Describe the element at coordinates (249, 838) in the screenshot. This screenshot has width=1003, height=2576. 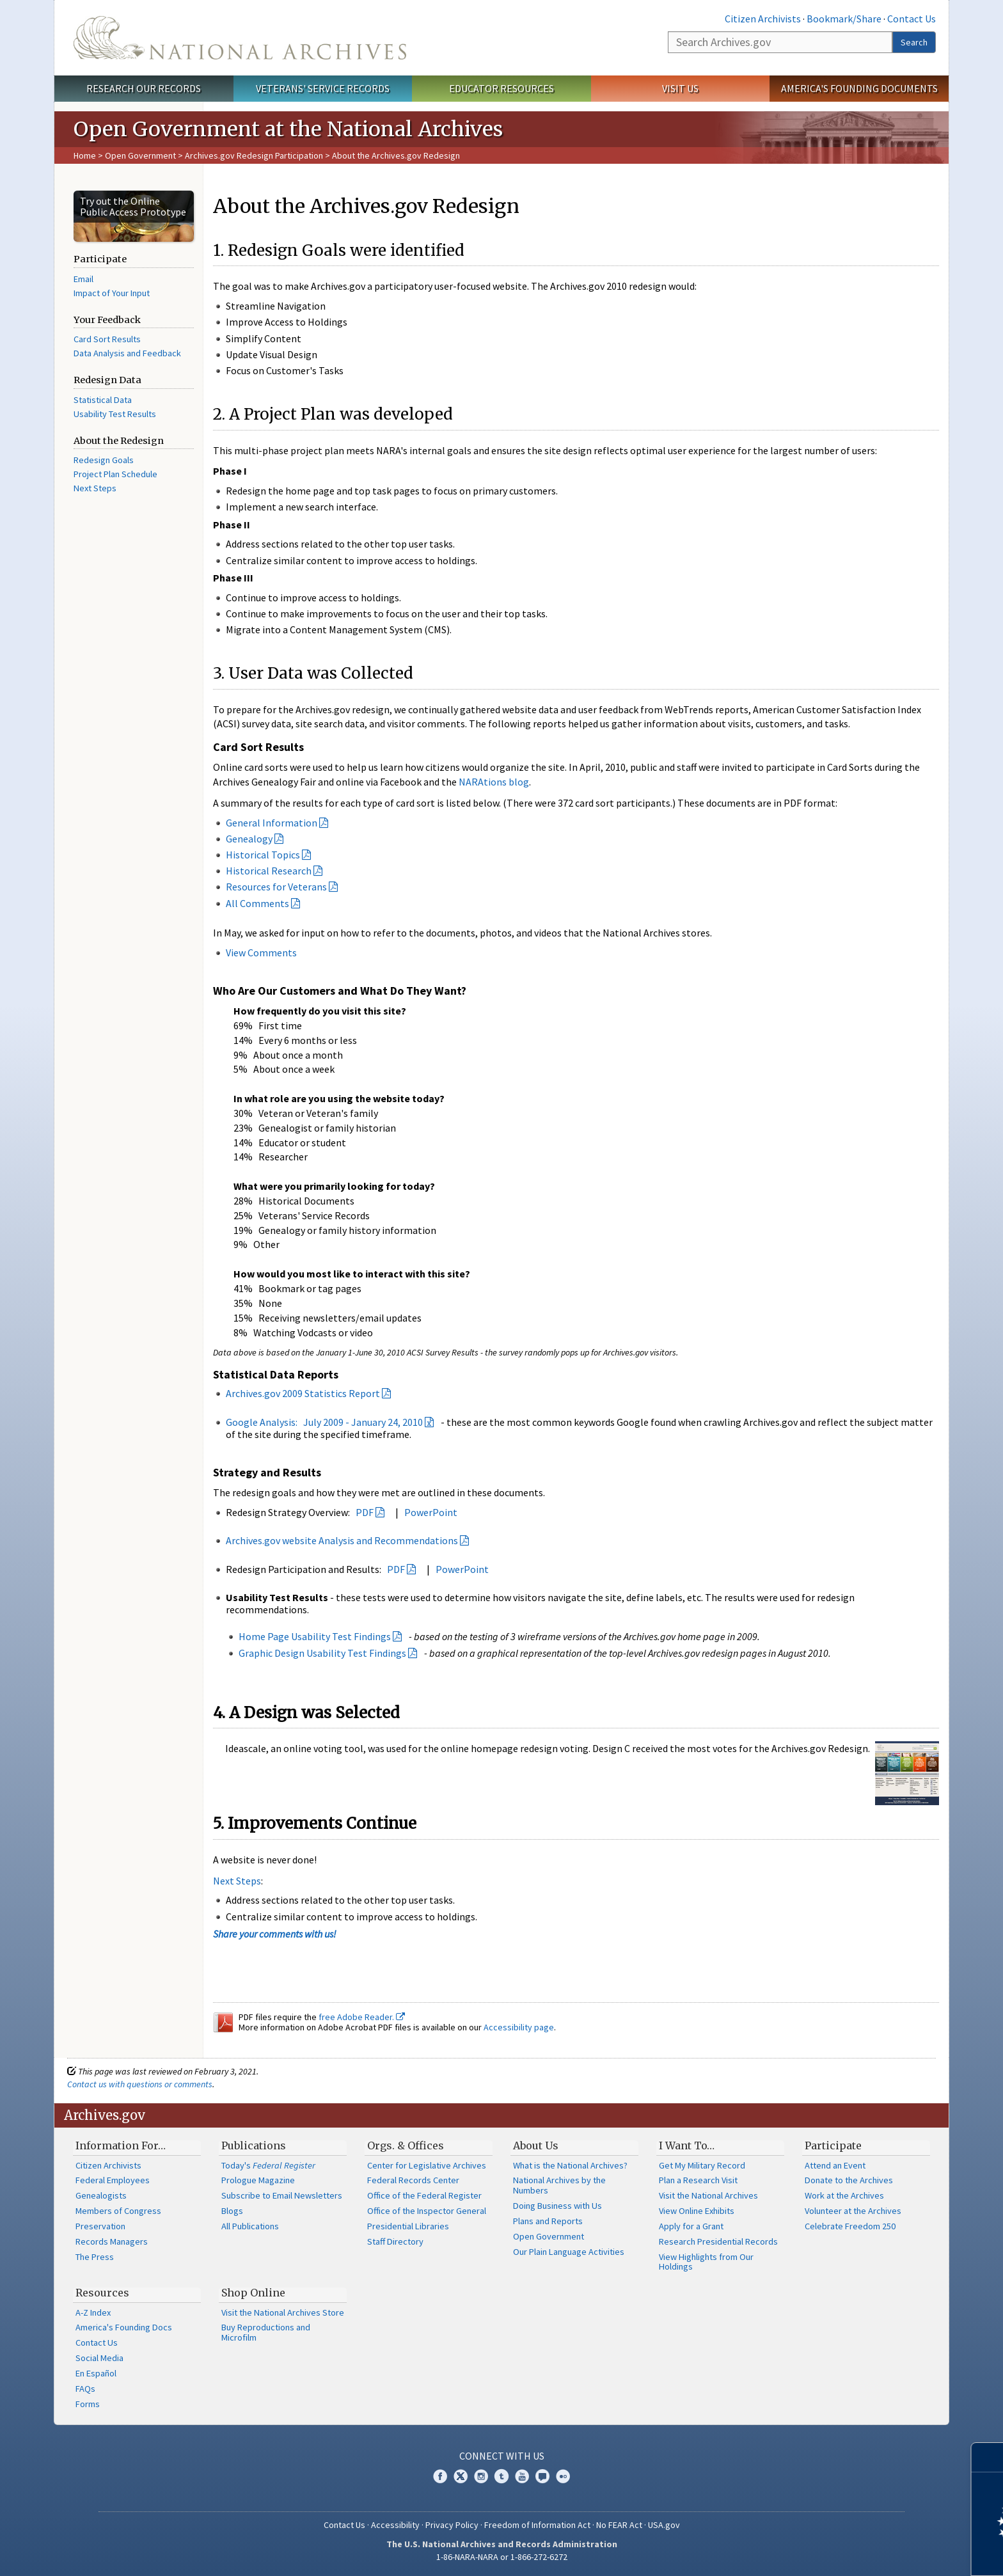
I see `Genealogy` at that location.